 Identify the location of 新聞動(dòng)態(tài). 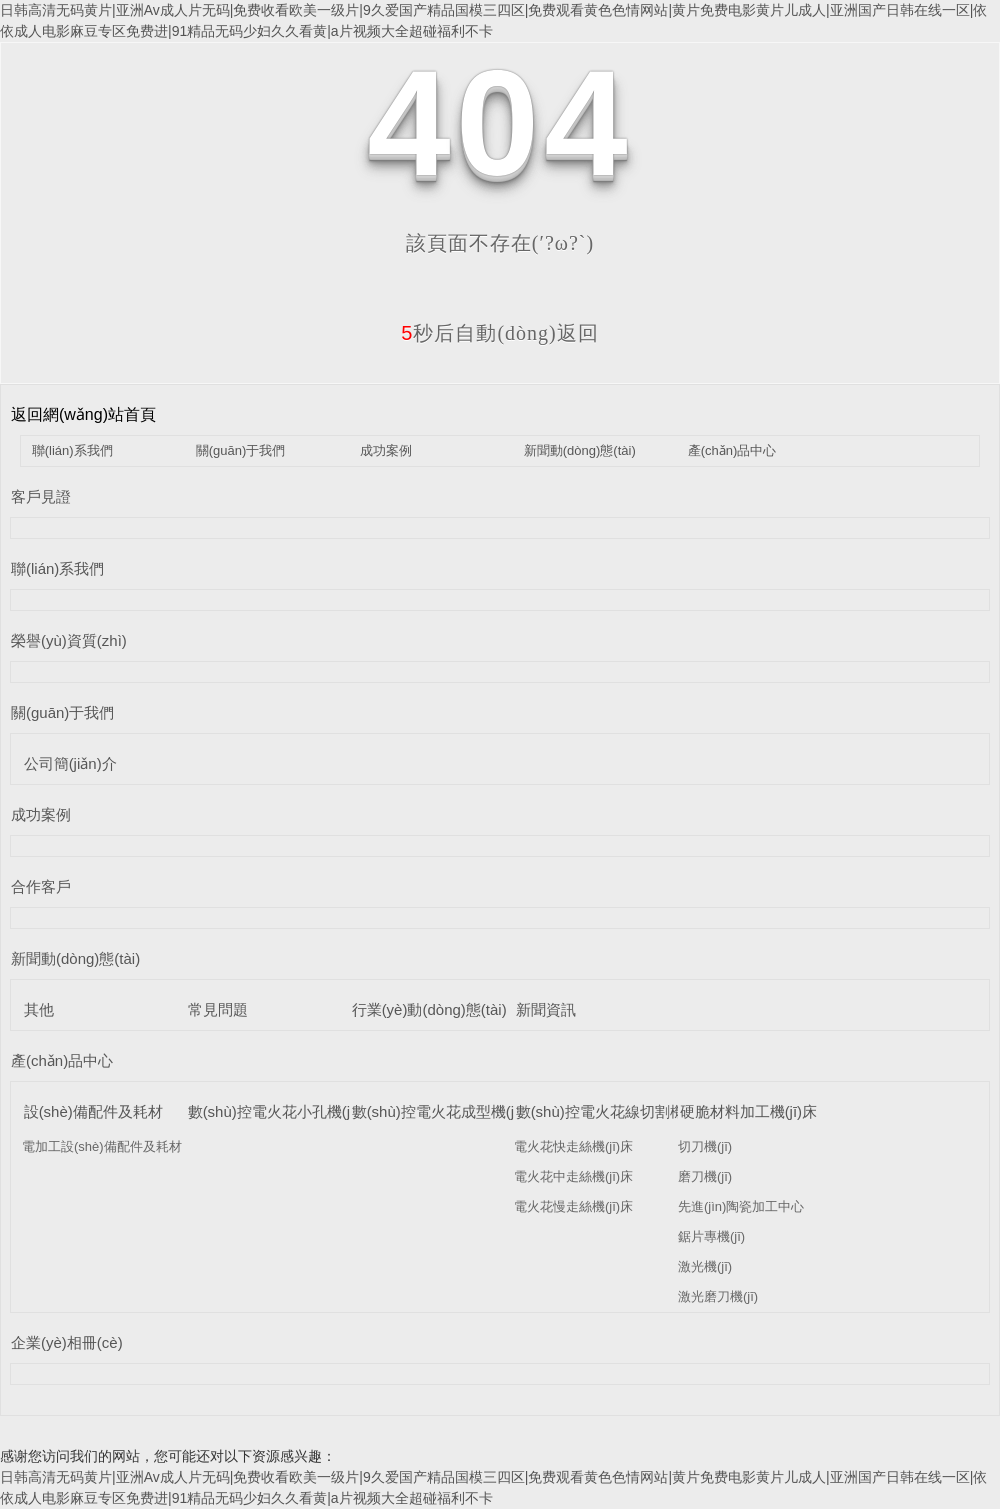
(580, 450).